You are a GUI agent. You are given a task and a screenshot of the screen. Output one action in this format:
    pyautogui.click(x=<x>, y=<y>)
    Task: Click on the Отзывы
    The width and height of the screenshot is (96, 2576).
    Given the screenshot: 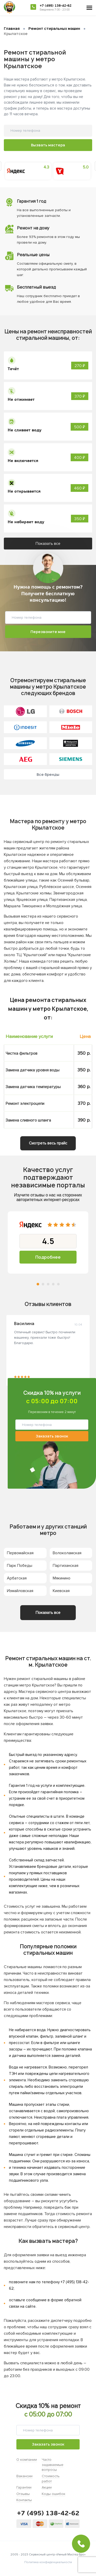 What is the action you would take?
    pyautogui.click(x=23, y=2494)
    